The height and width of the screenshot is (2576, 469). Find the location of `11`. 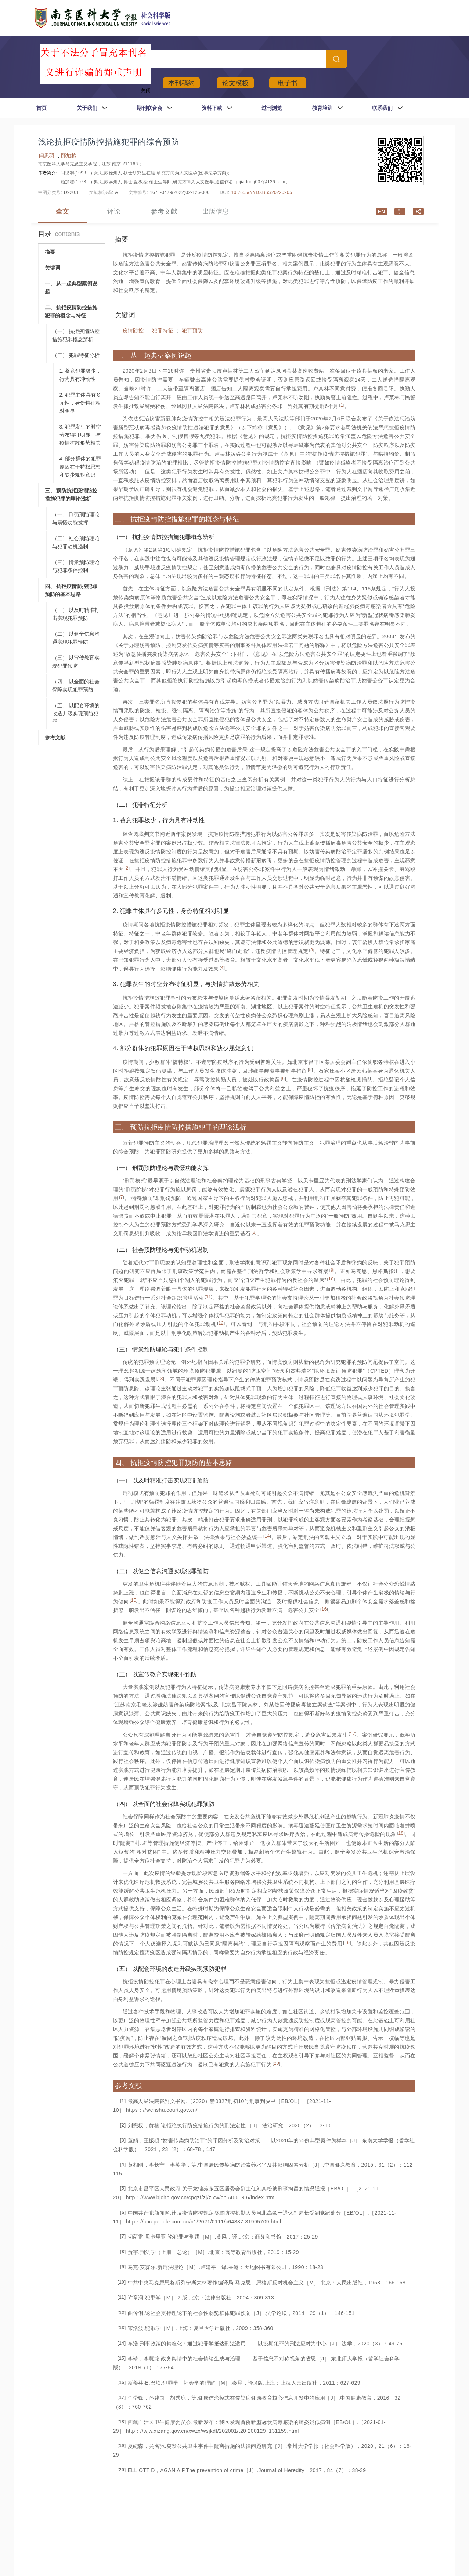

11 is located at coordinates (208, 1296).